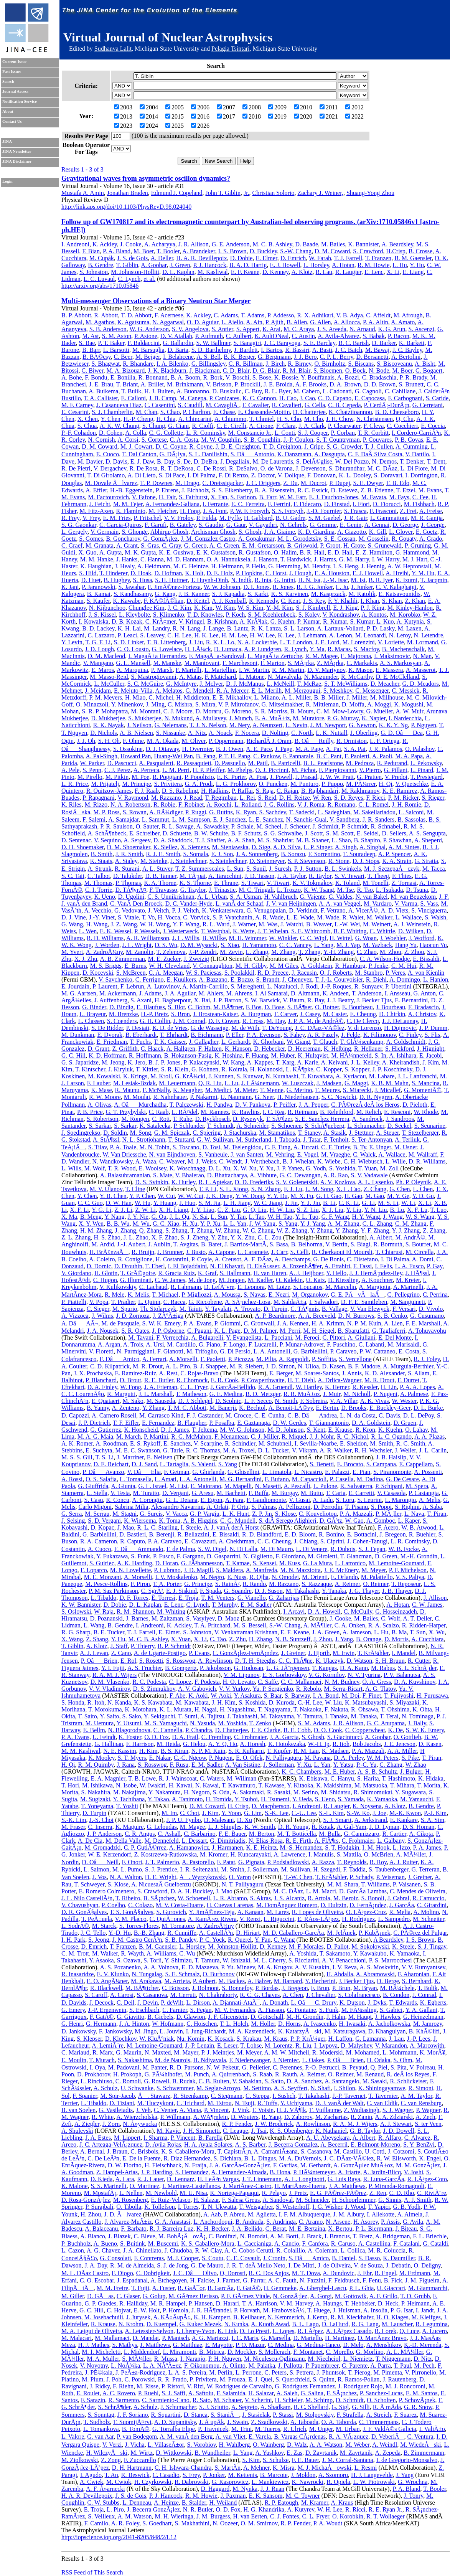 This screenshot has height=2576, width=450. What do you see at coordinates (91, 2214) in the screenshot?
I see `H. Zhou` at bounding box center [91, 2214].